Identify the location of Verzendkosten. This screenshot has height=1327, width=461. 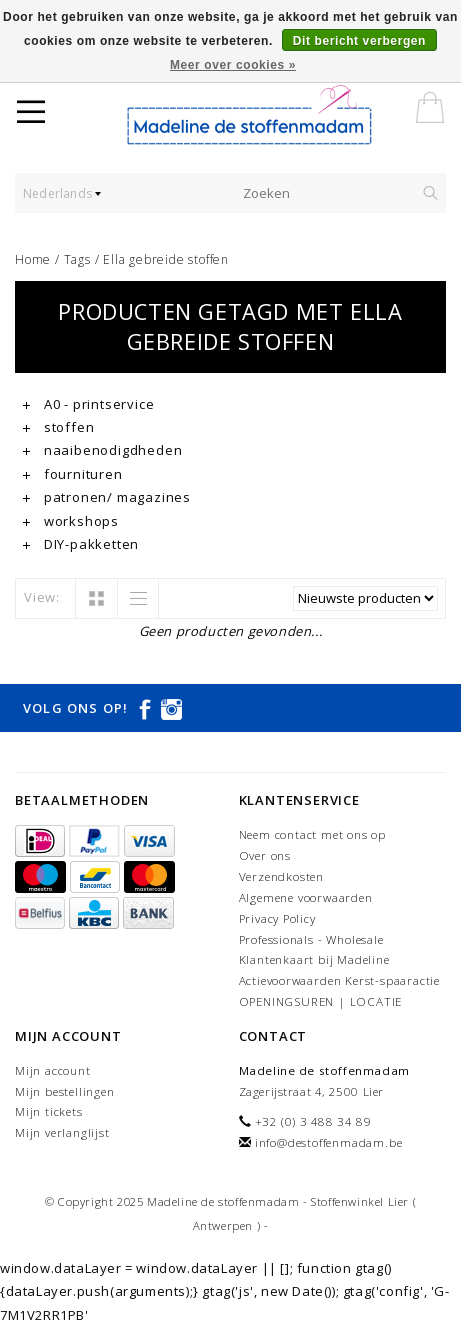
(281, 876).